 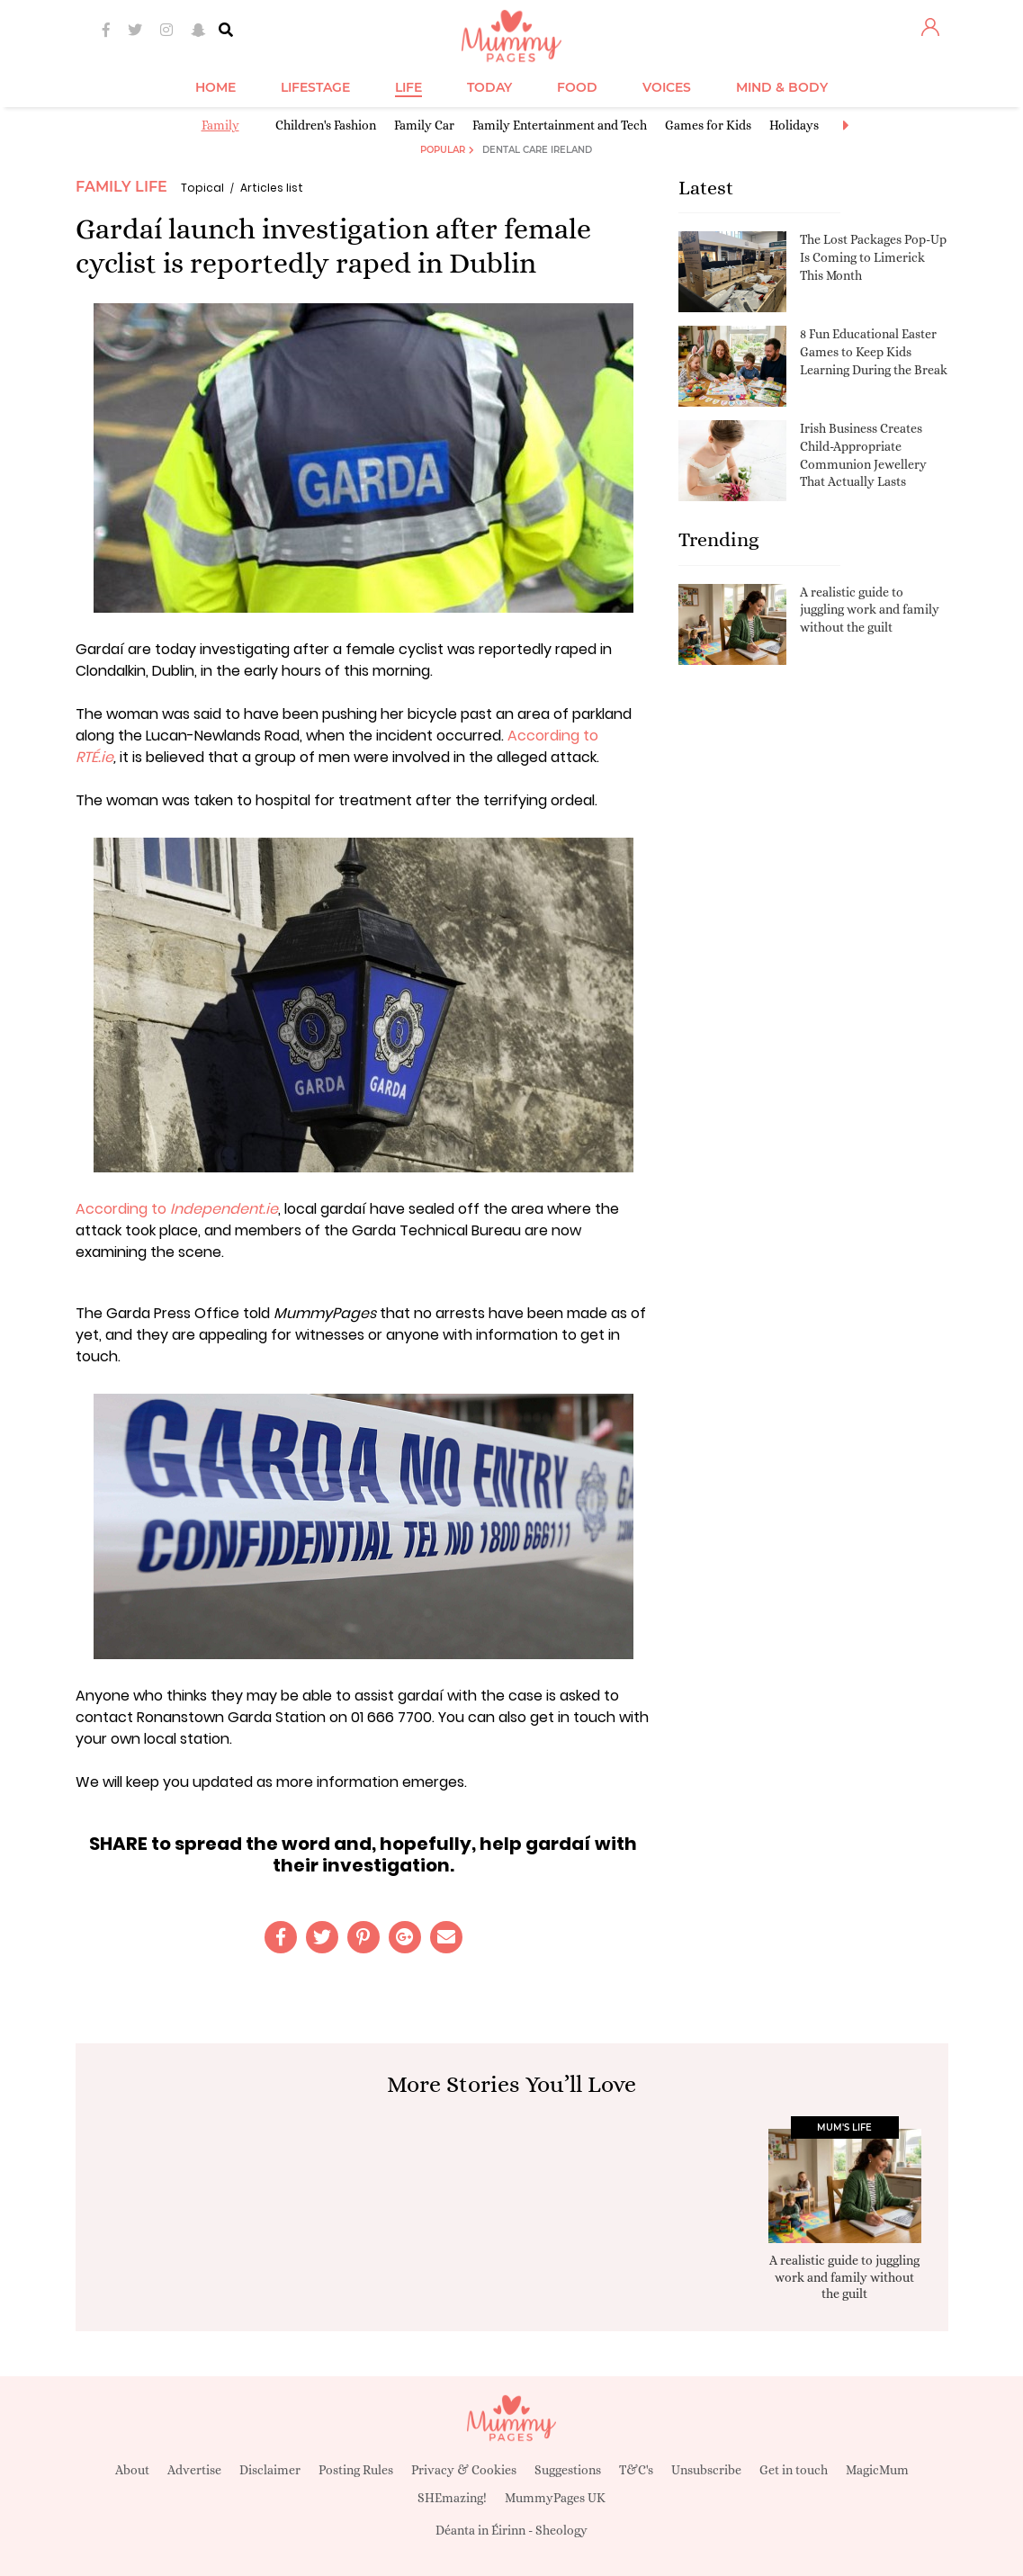 What do you see at coordinates (708, 125) in the screenshot?
I see `Games for Kids` at bounding box center [708, 125].